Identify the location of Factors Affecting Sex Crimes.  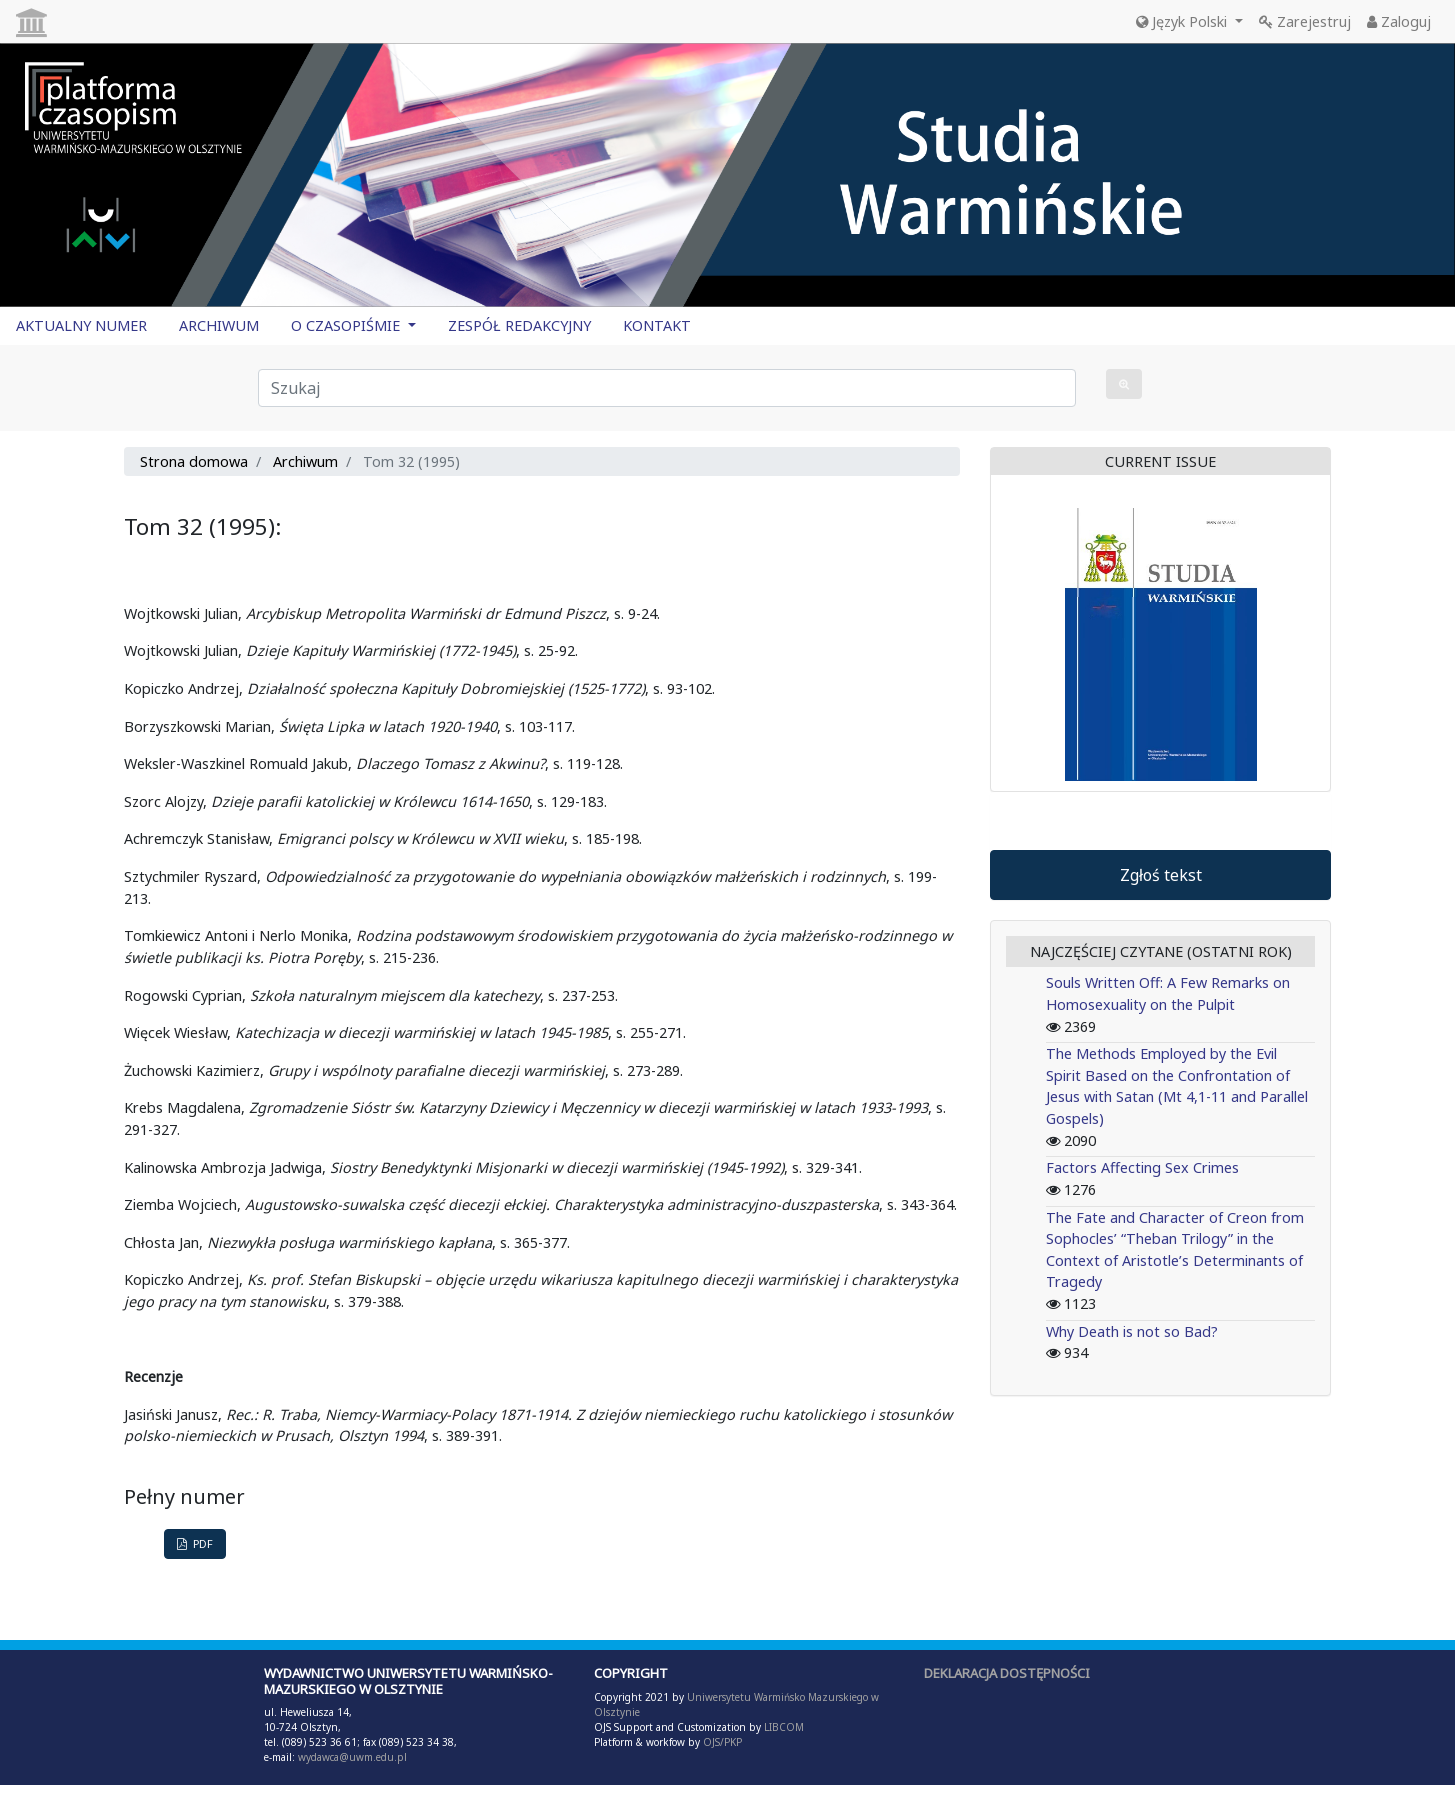
(1142, 1167).